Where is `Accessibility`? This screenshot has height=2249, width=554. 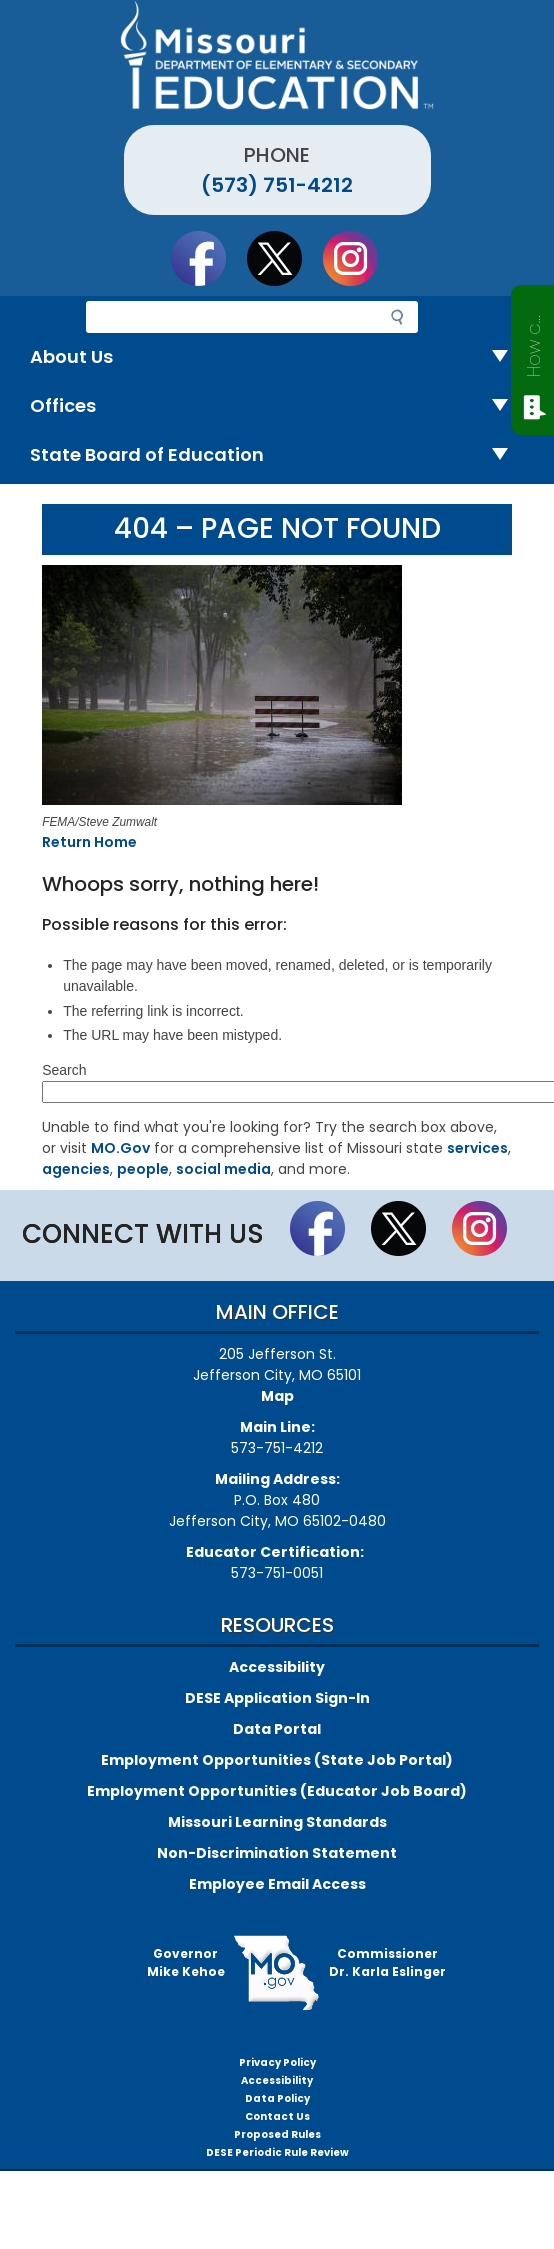 Accessibility is located at coordinates (277, 1667).